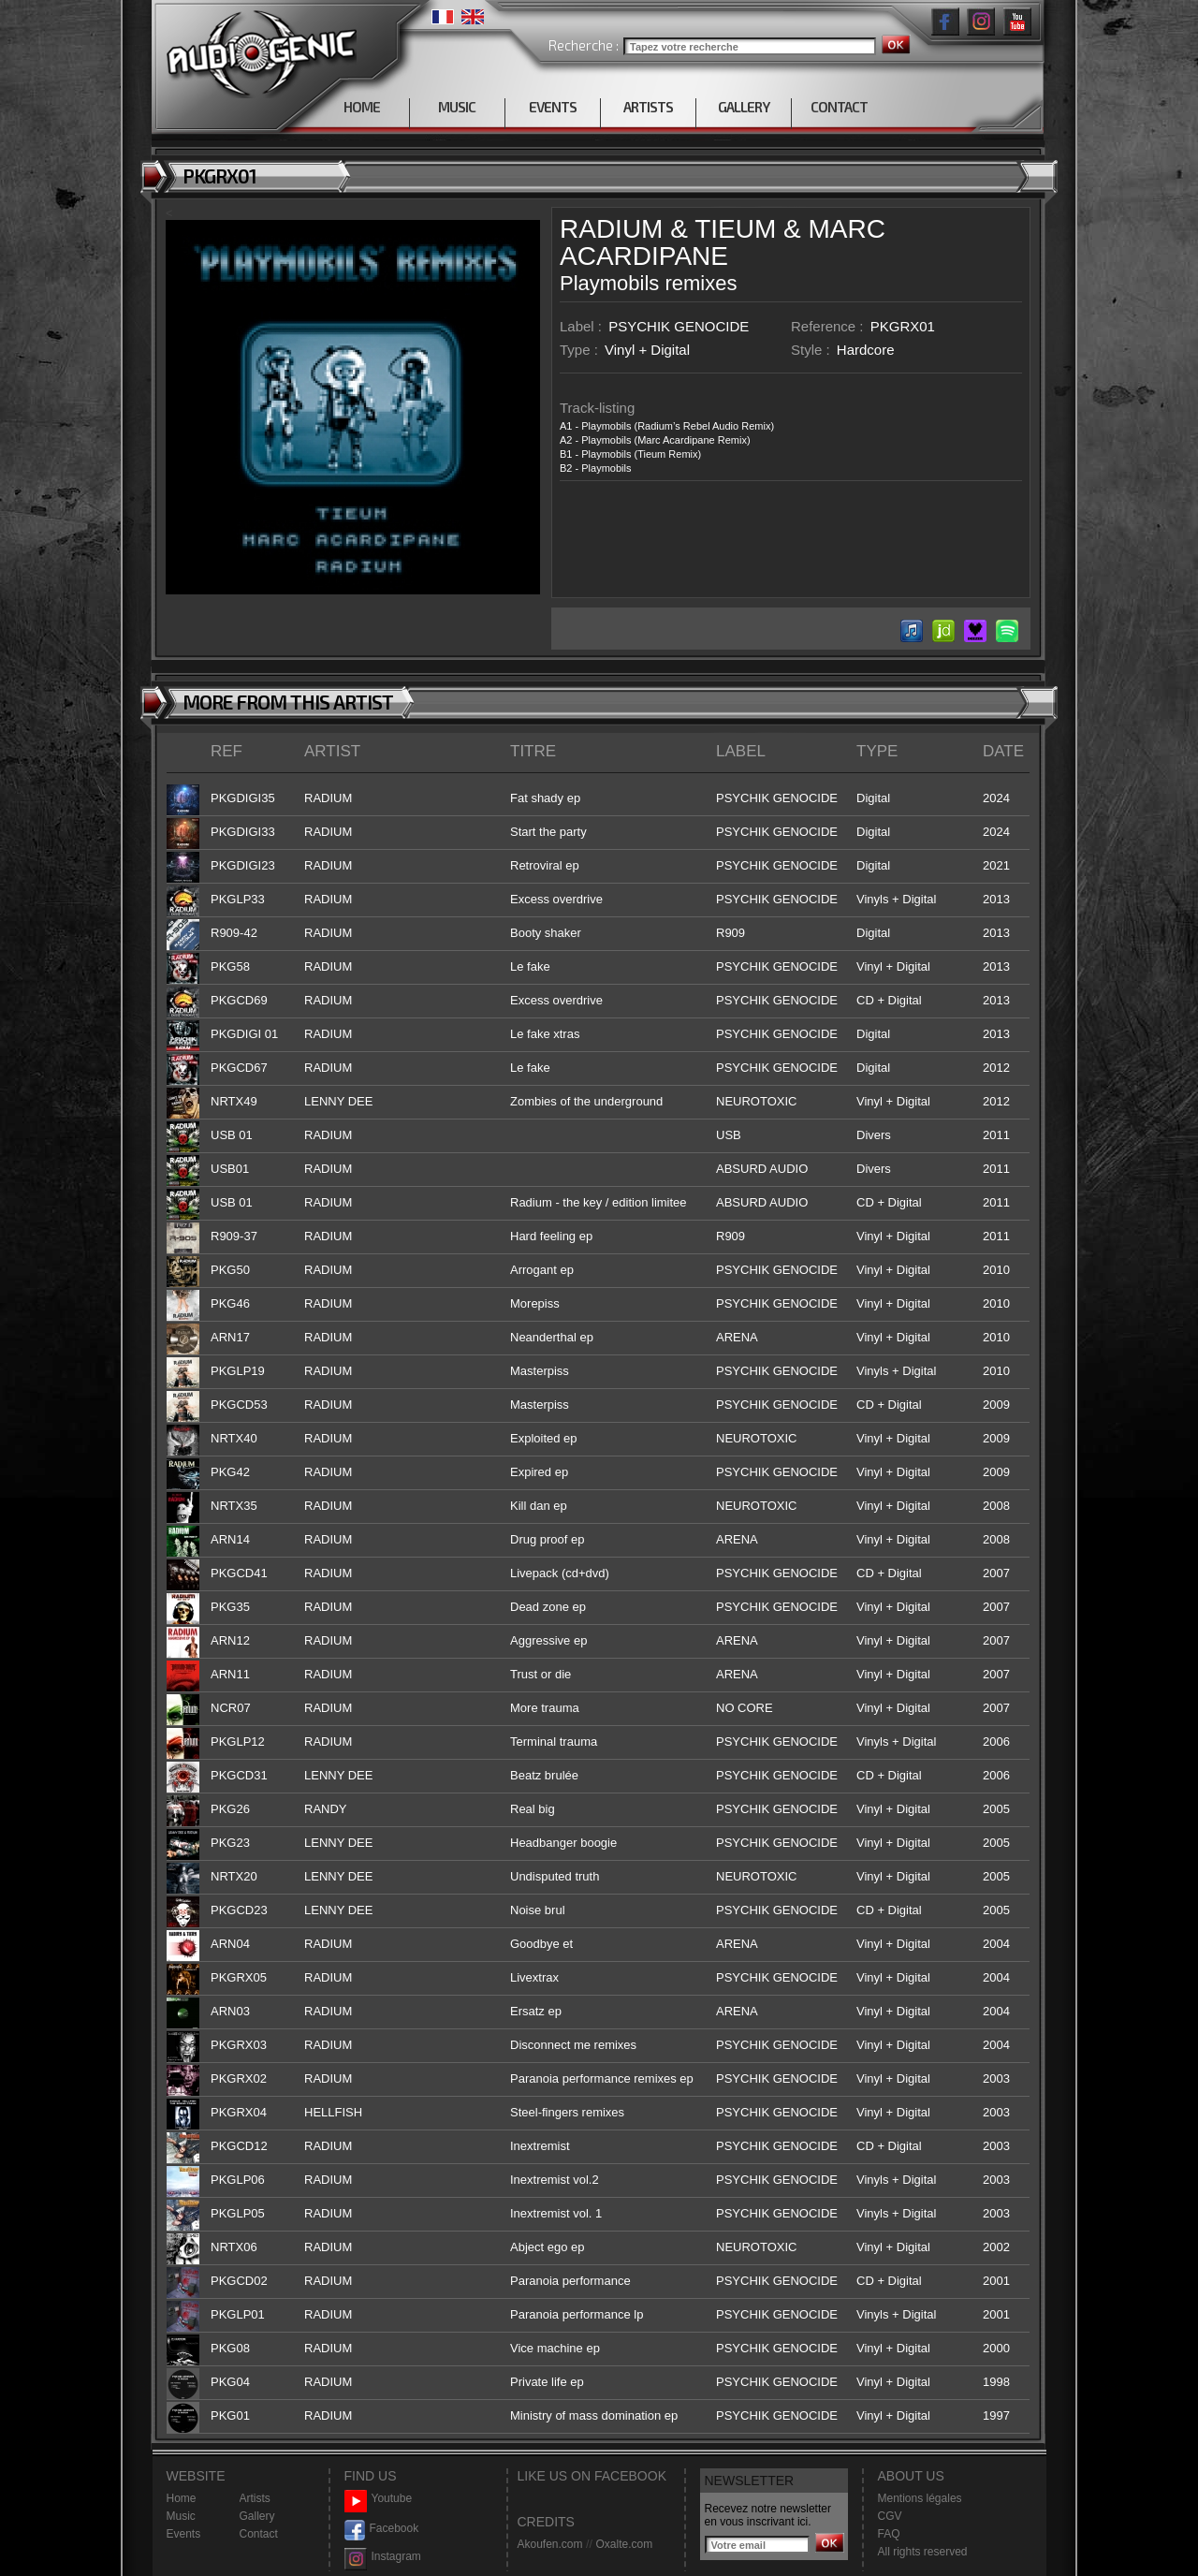 Image resolution: width=1198 pixels, height=2576 pixels. What do you see at coordinates (361, 106) in the screenshot?
I see `HOME` at bounding box center [361, 106].